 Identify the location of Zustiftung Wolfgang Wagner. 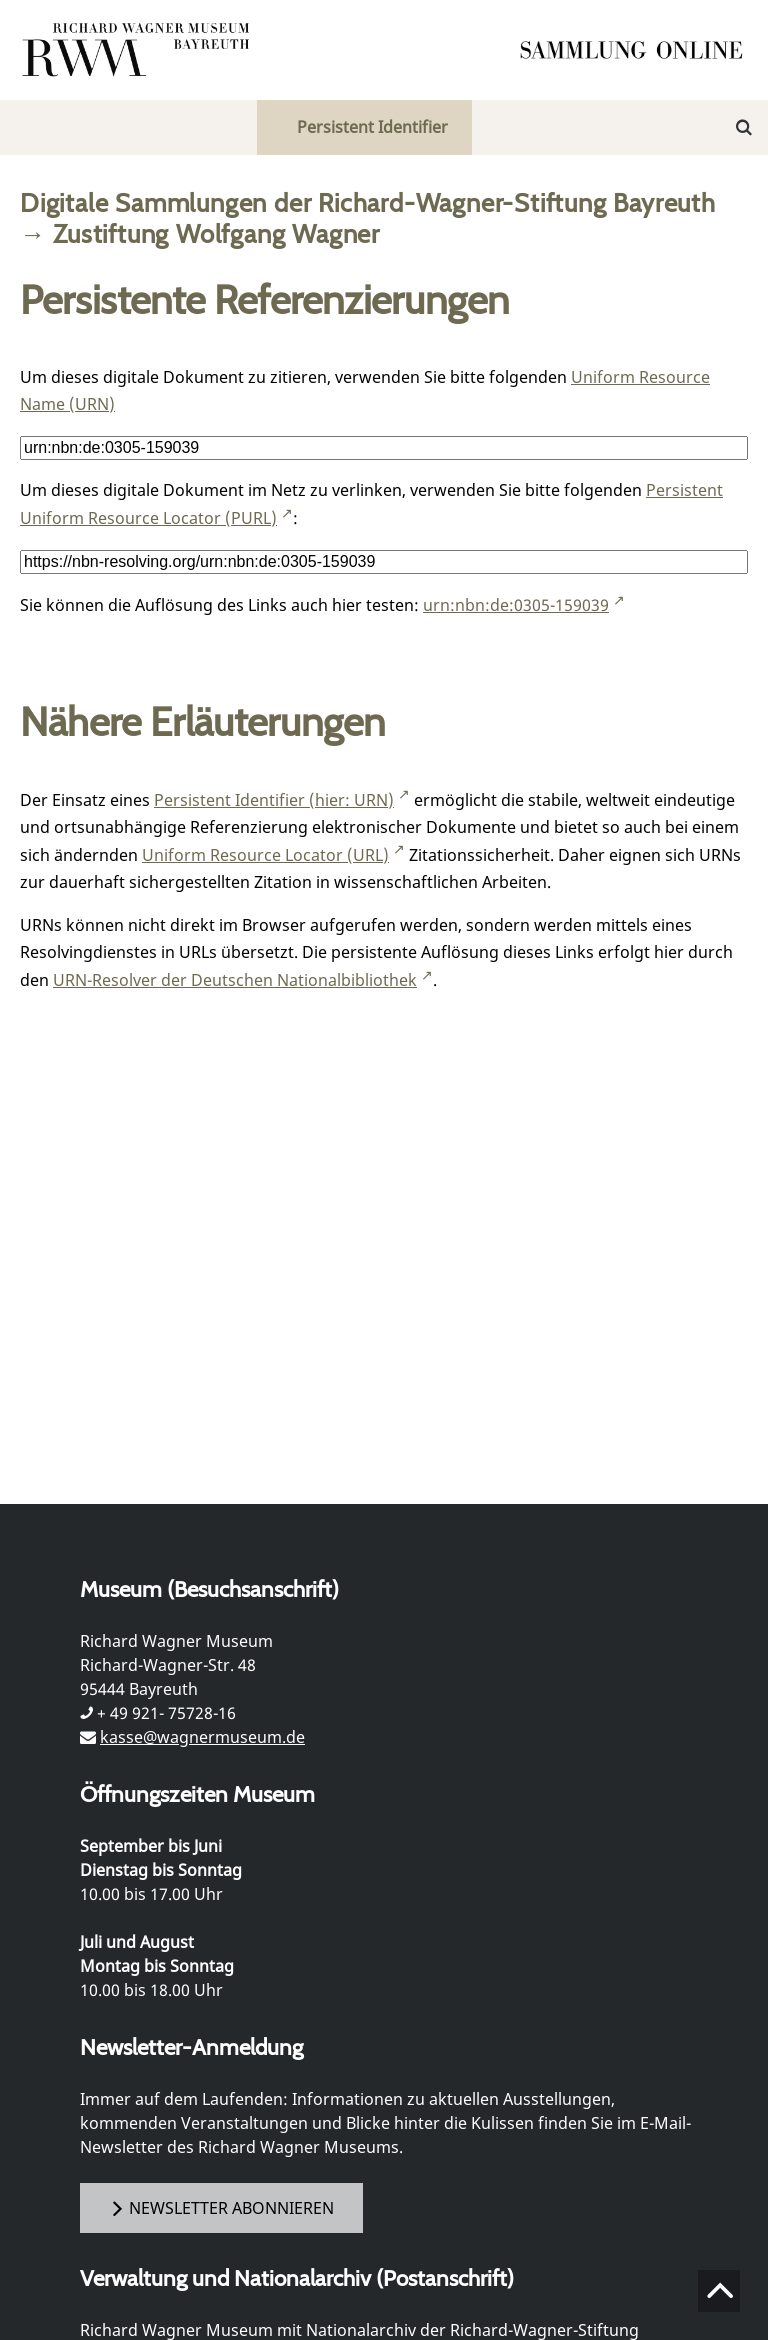
(216, 233).